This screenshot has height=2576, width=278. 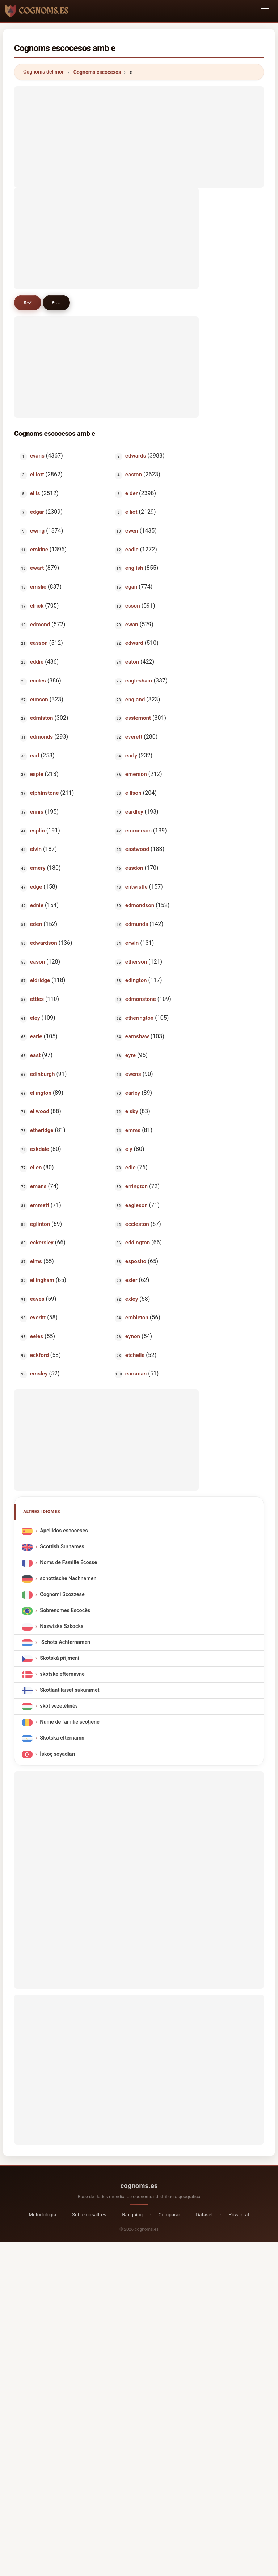 What do you see at coordinates (39, 1373) in the screenshot?
I see `emsley` at bounding box center [39, 1373].